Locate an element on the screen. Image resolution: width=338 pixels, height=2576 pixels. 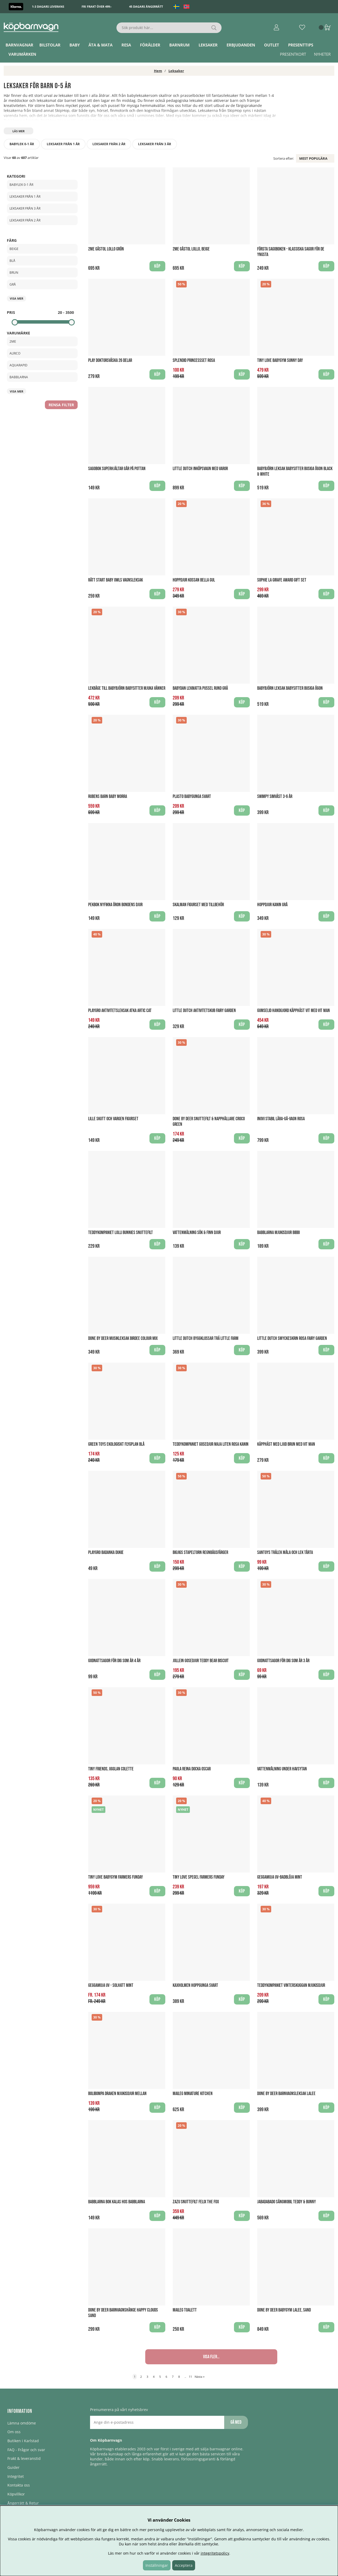
Jollein Gosedjur Teddy Bear Biscuit is located at coordinates (201, 1660).